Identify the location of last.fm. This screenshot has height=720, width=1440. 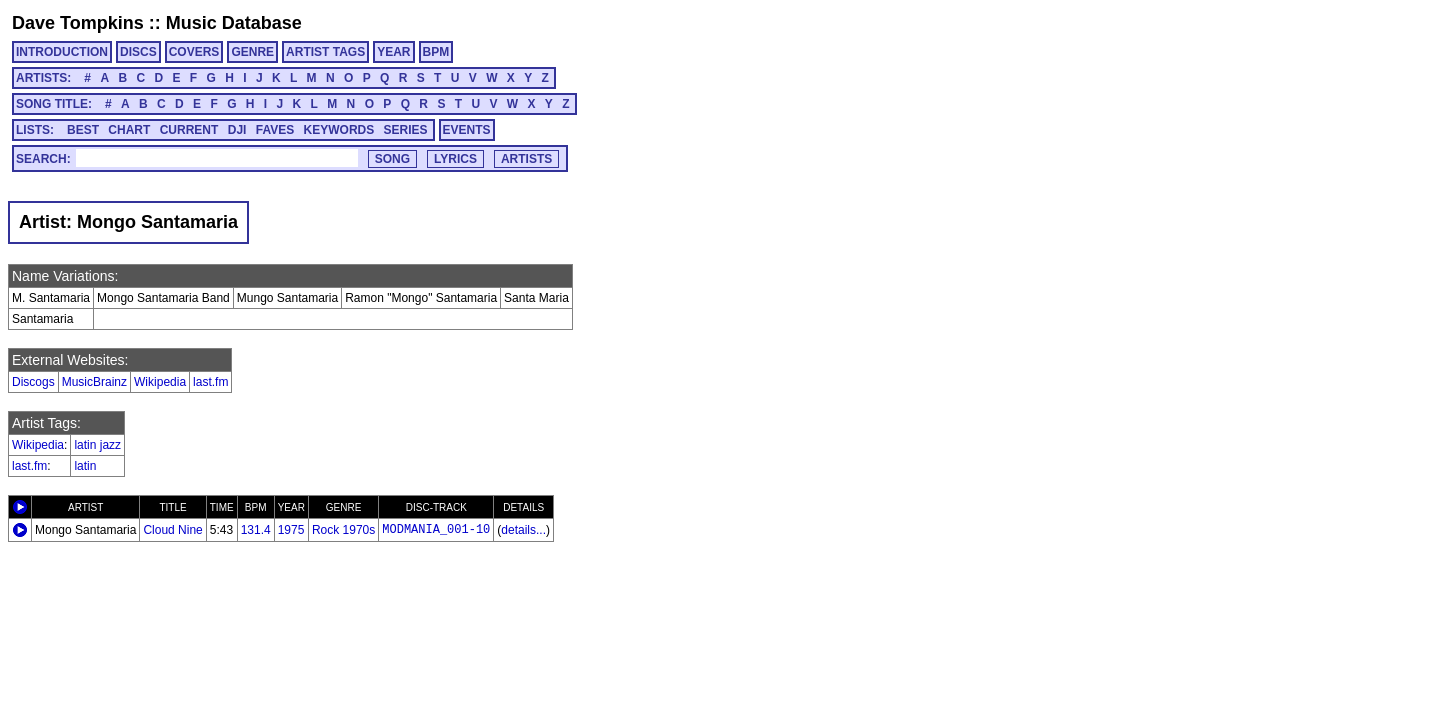
(210, 382).